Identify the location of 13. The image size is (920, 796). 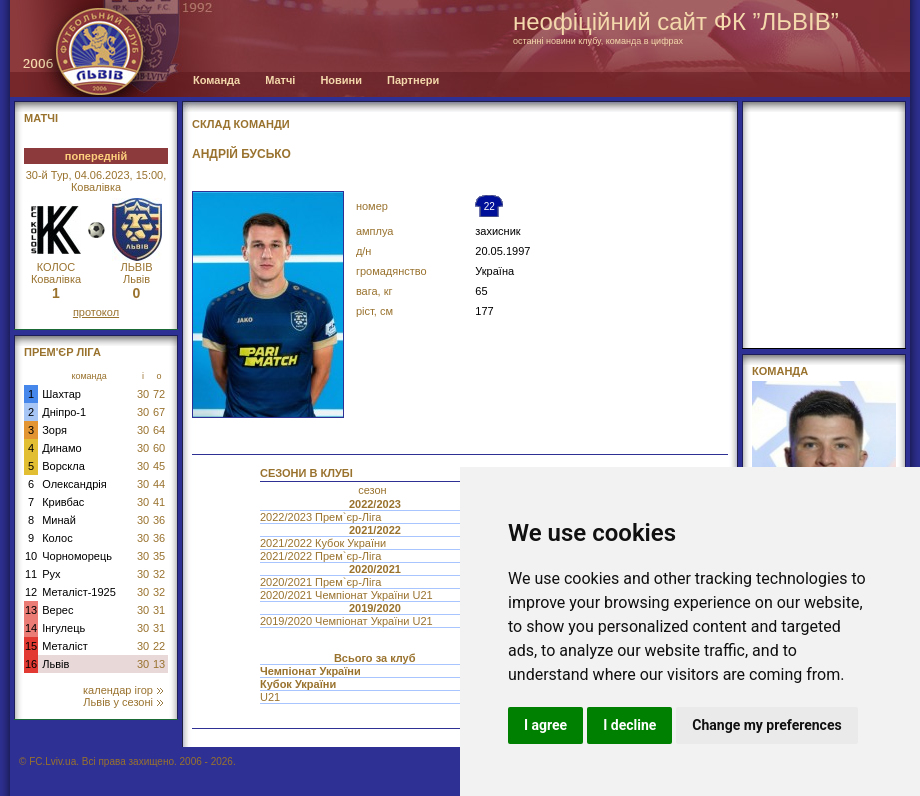
(31, 610).